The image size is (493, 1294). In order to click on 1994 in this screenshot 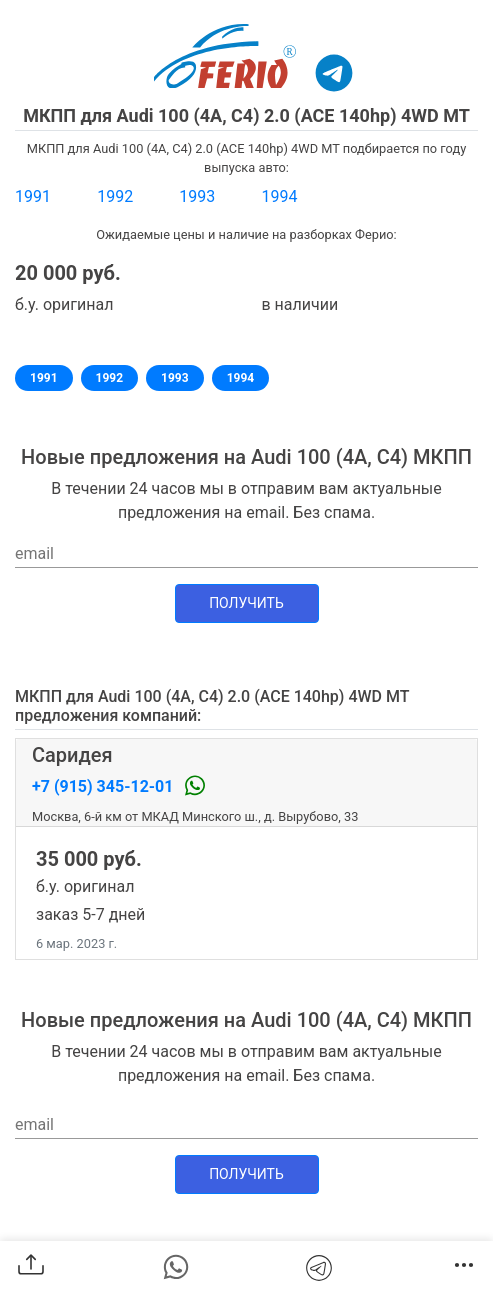, I will do `click(279, 196)`.